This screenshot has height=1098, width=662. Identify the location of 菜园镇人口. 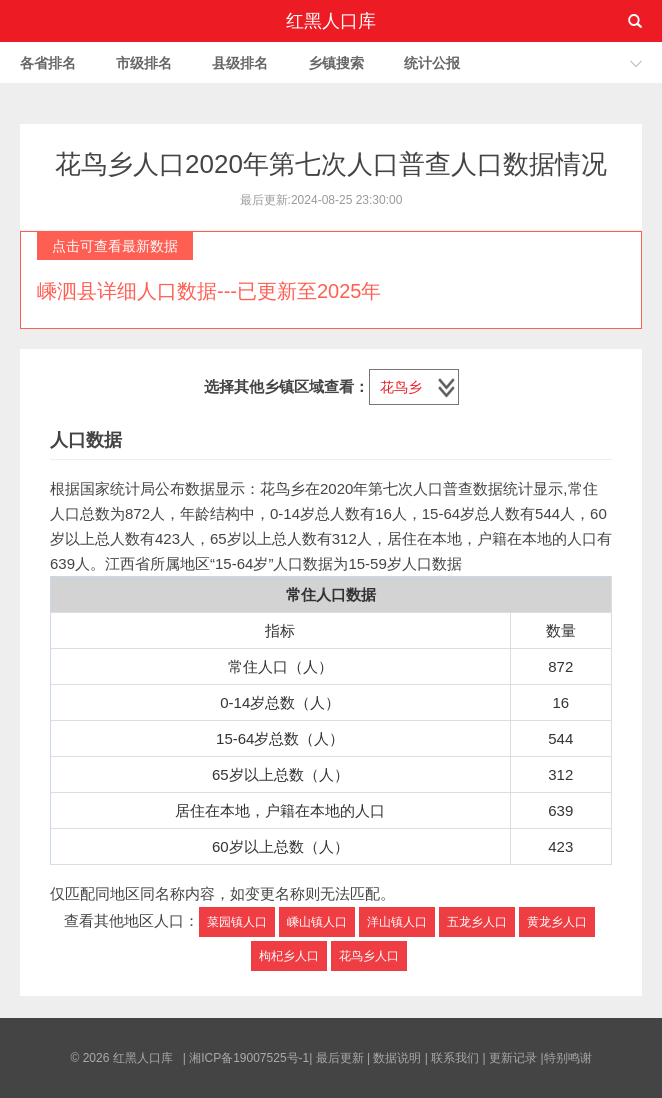
(237, 922).